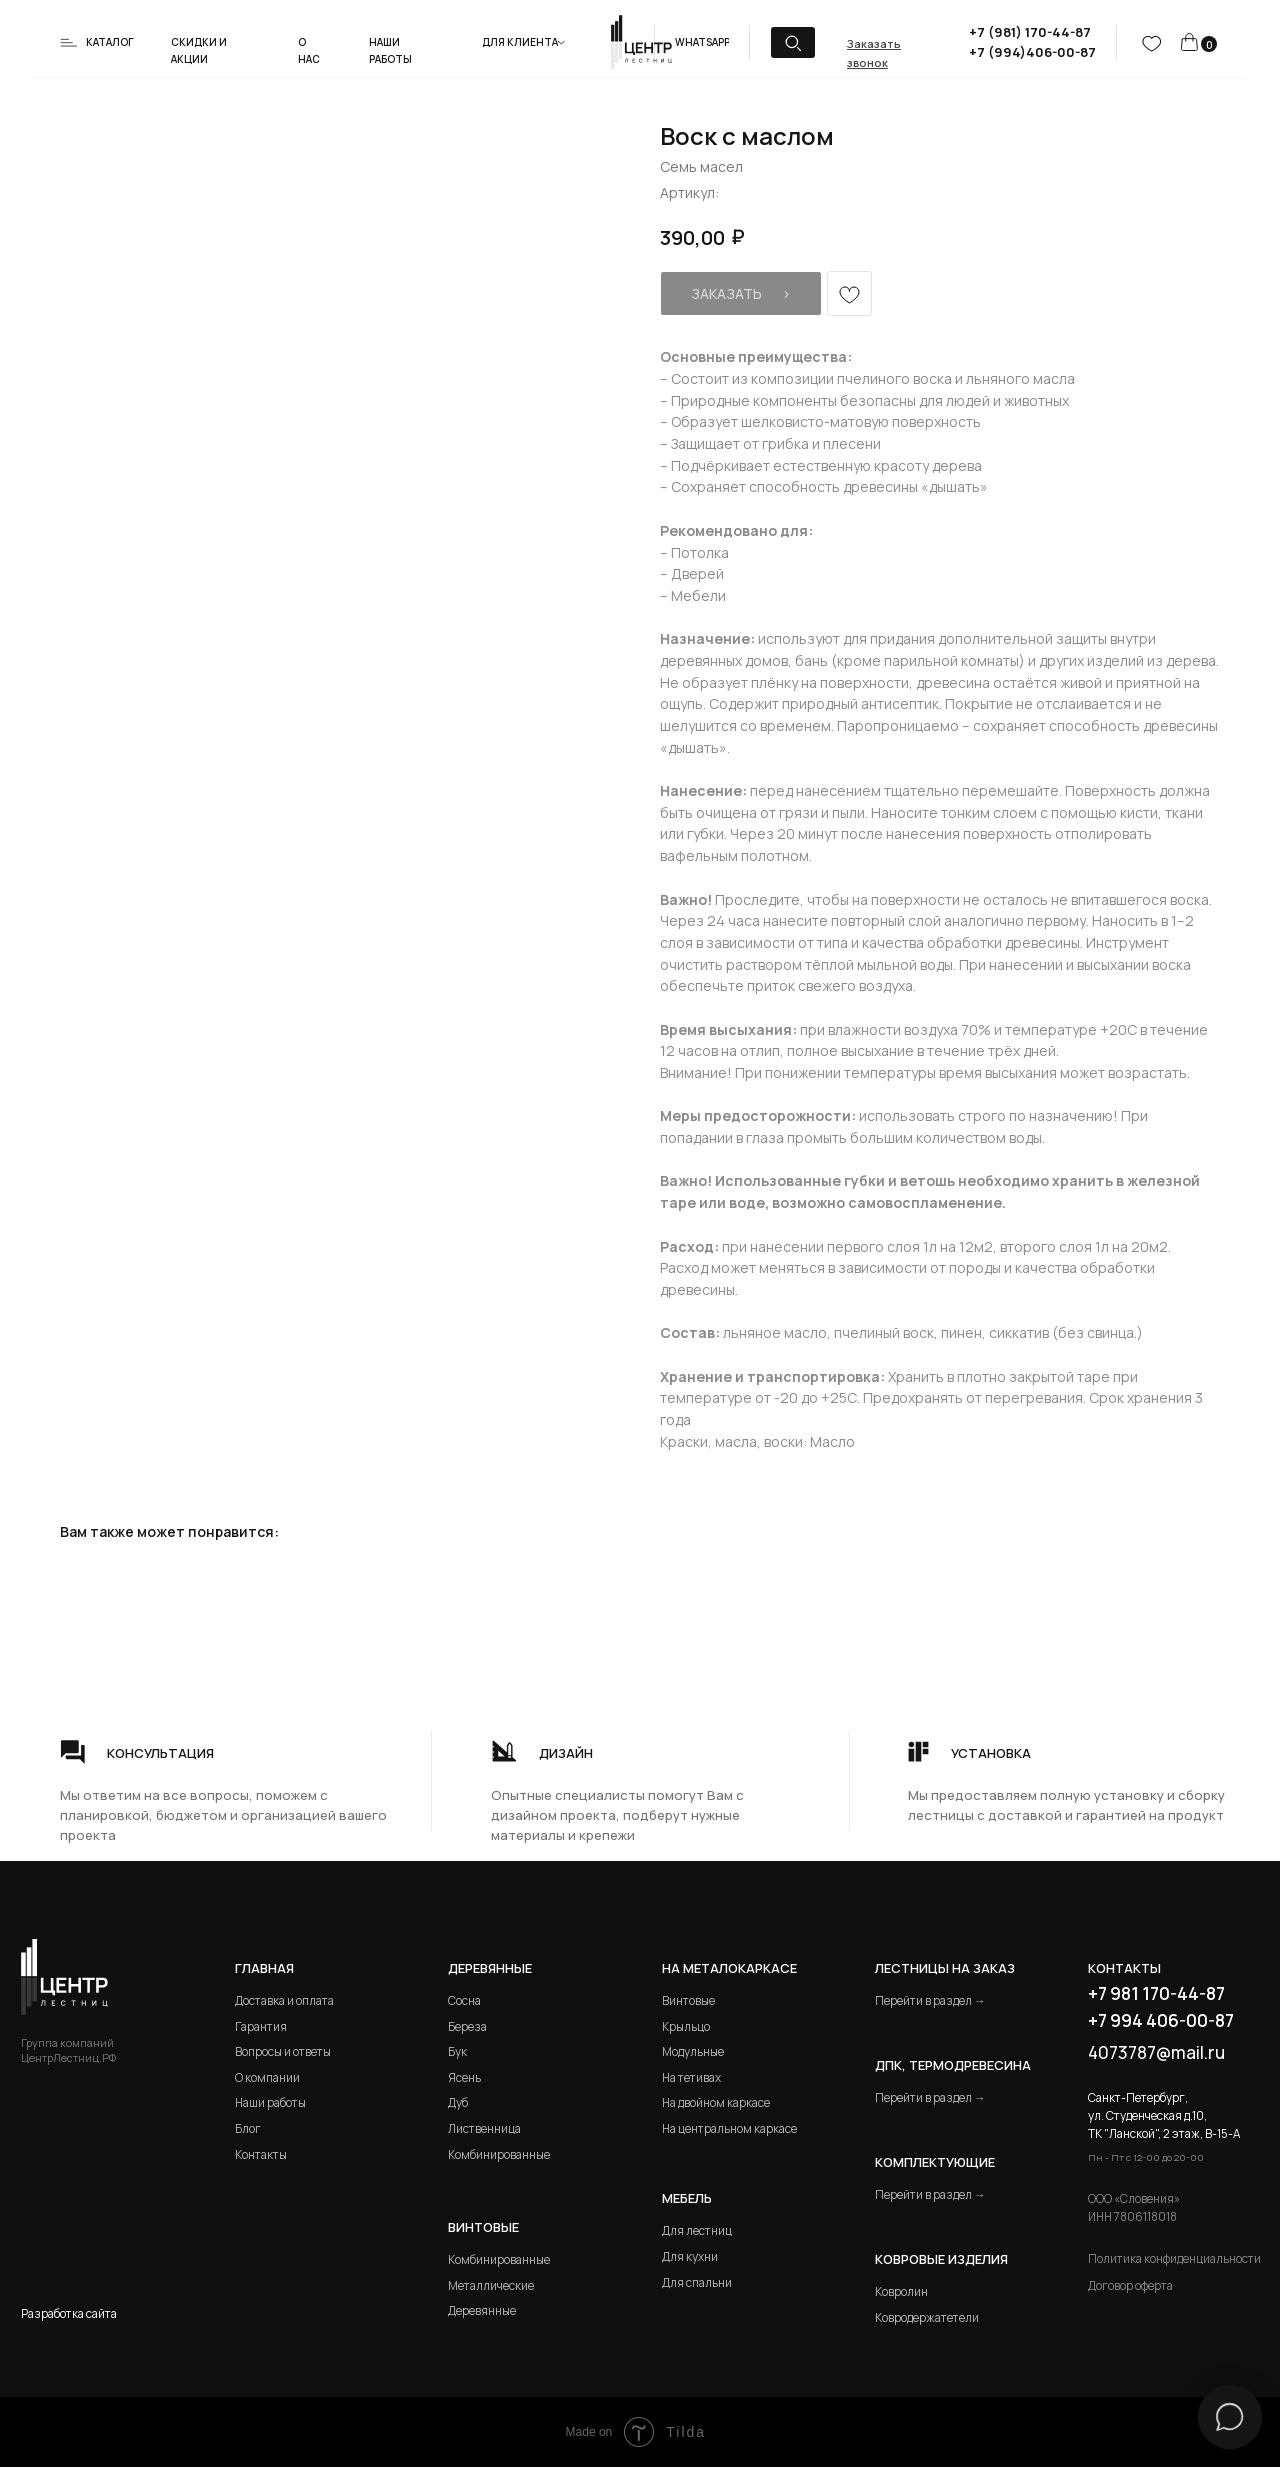 This screenshot has height=2467, width=1280. I want to click on Каталог, so click(110, 42).